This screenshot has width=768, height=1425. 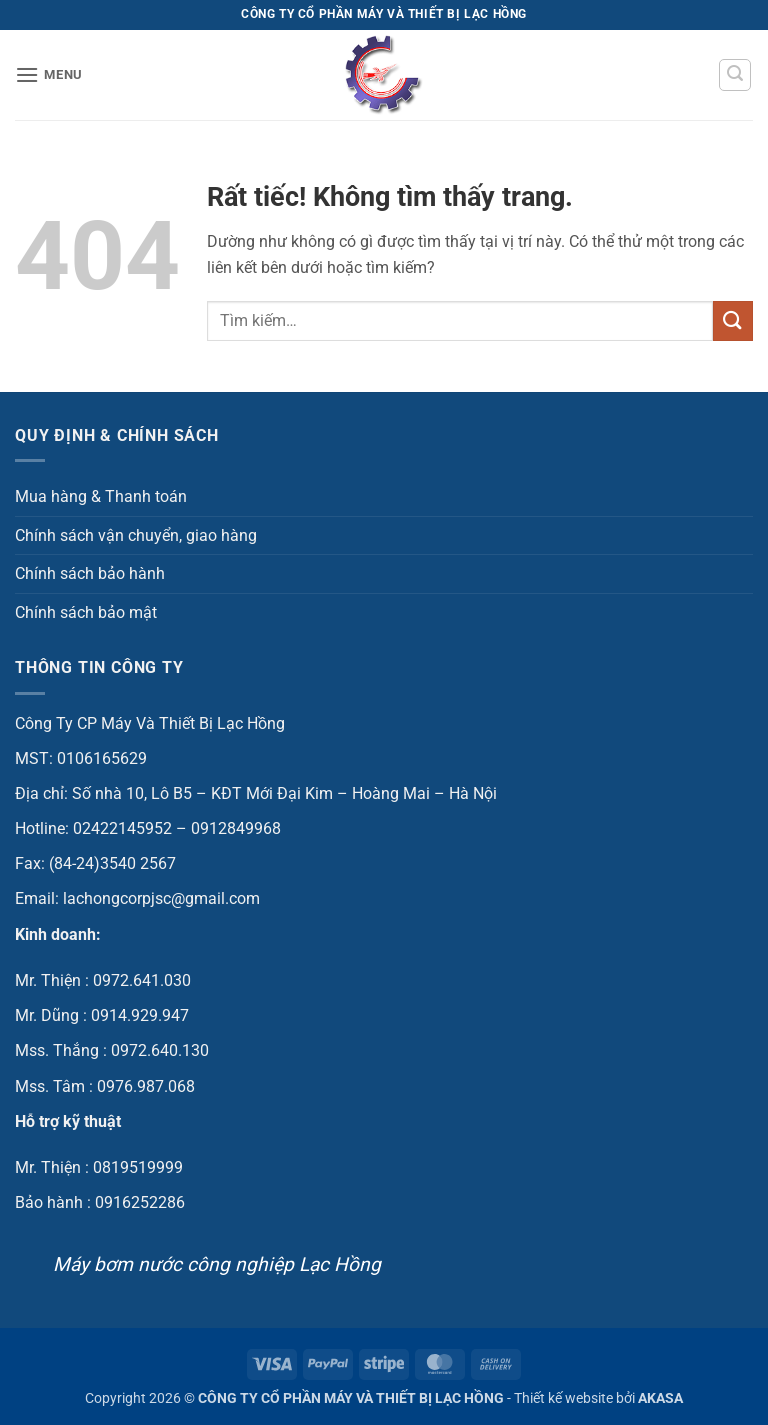 I want to click on Chính sách vận chuyển, giao hàng, so click(x=136, y=535).